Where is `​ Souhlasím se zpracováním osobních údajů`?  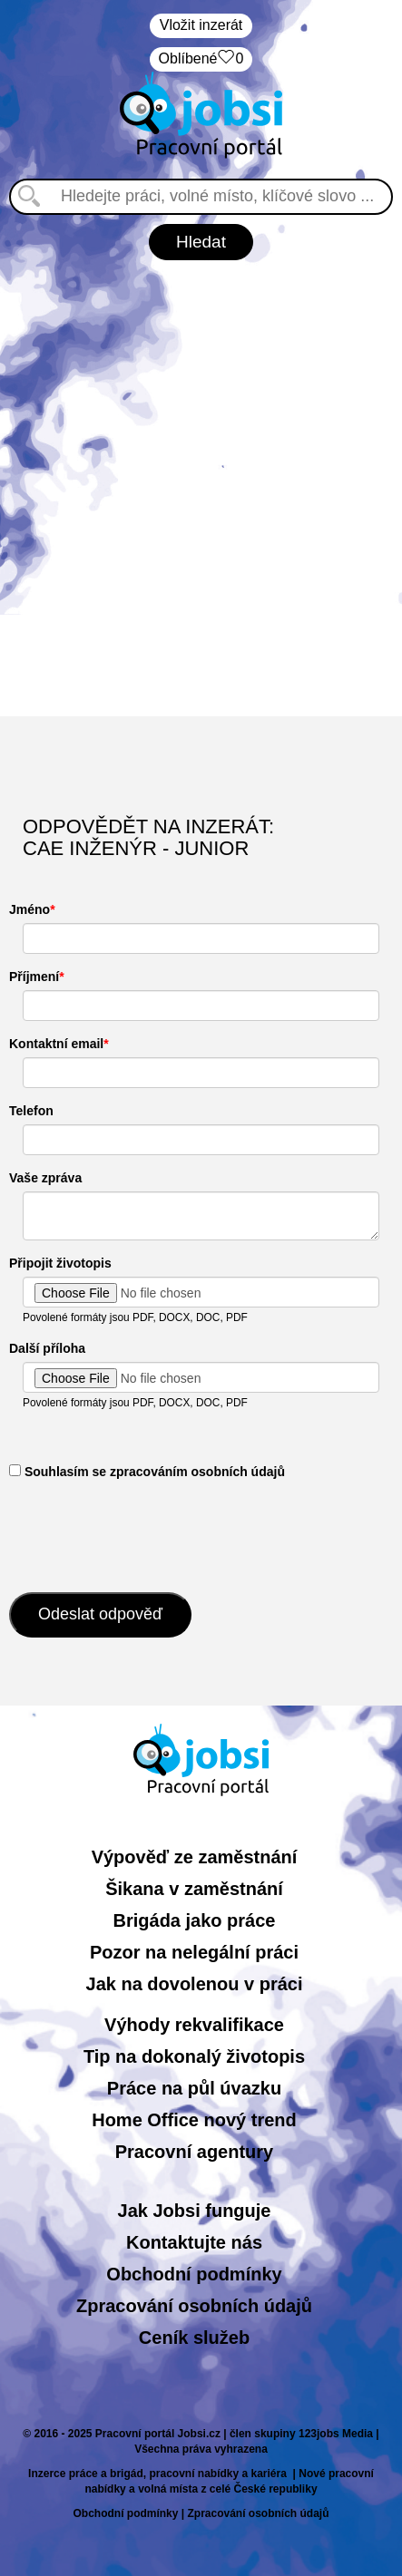 ​ Souhlasím se zpracováním osobních údajů is located at coordinates (147, 1471).